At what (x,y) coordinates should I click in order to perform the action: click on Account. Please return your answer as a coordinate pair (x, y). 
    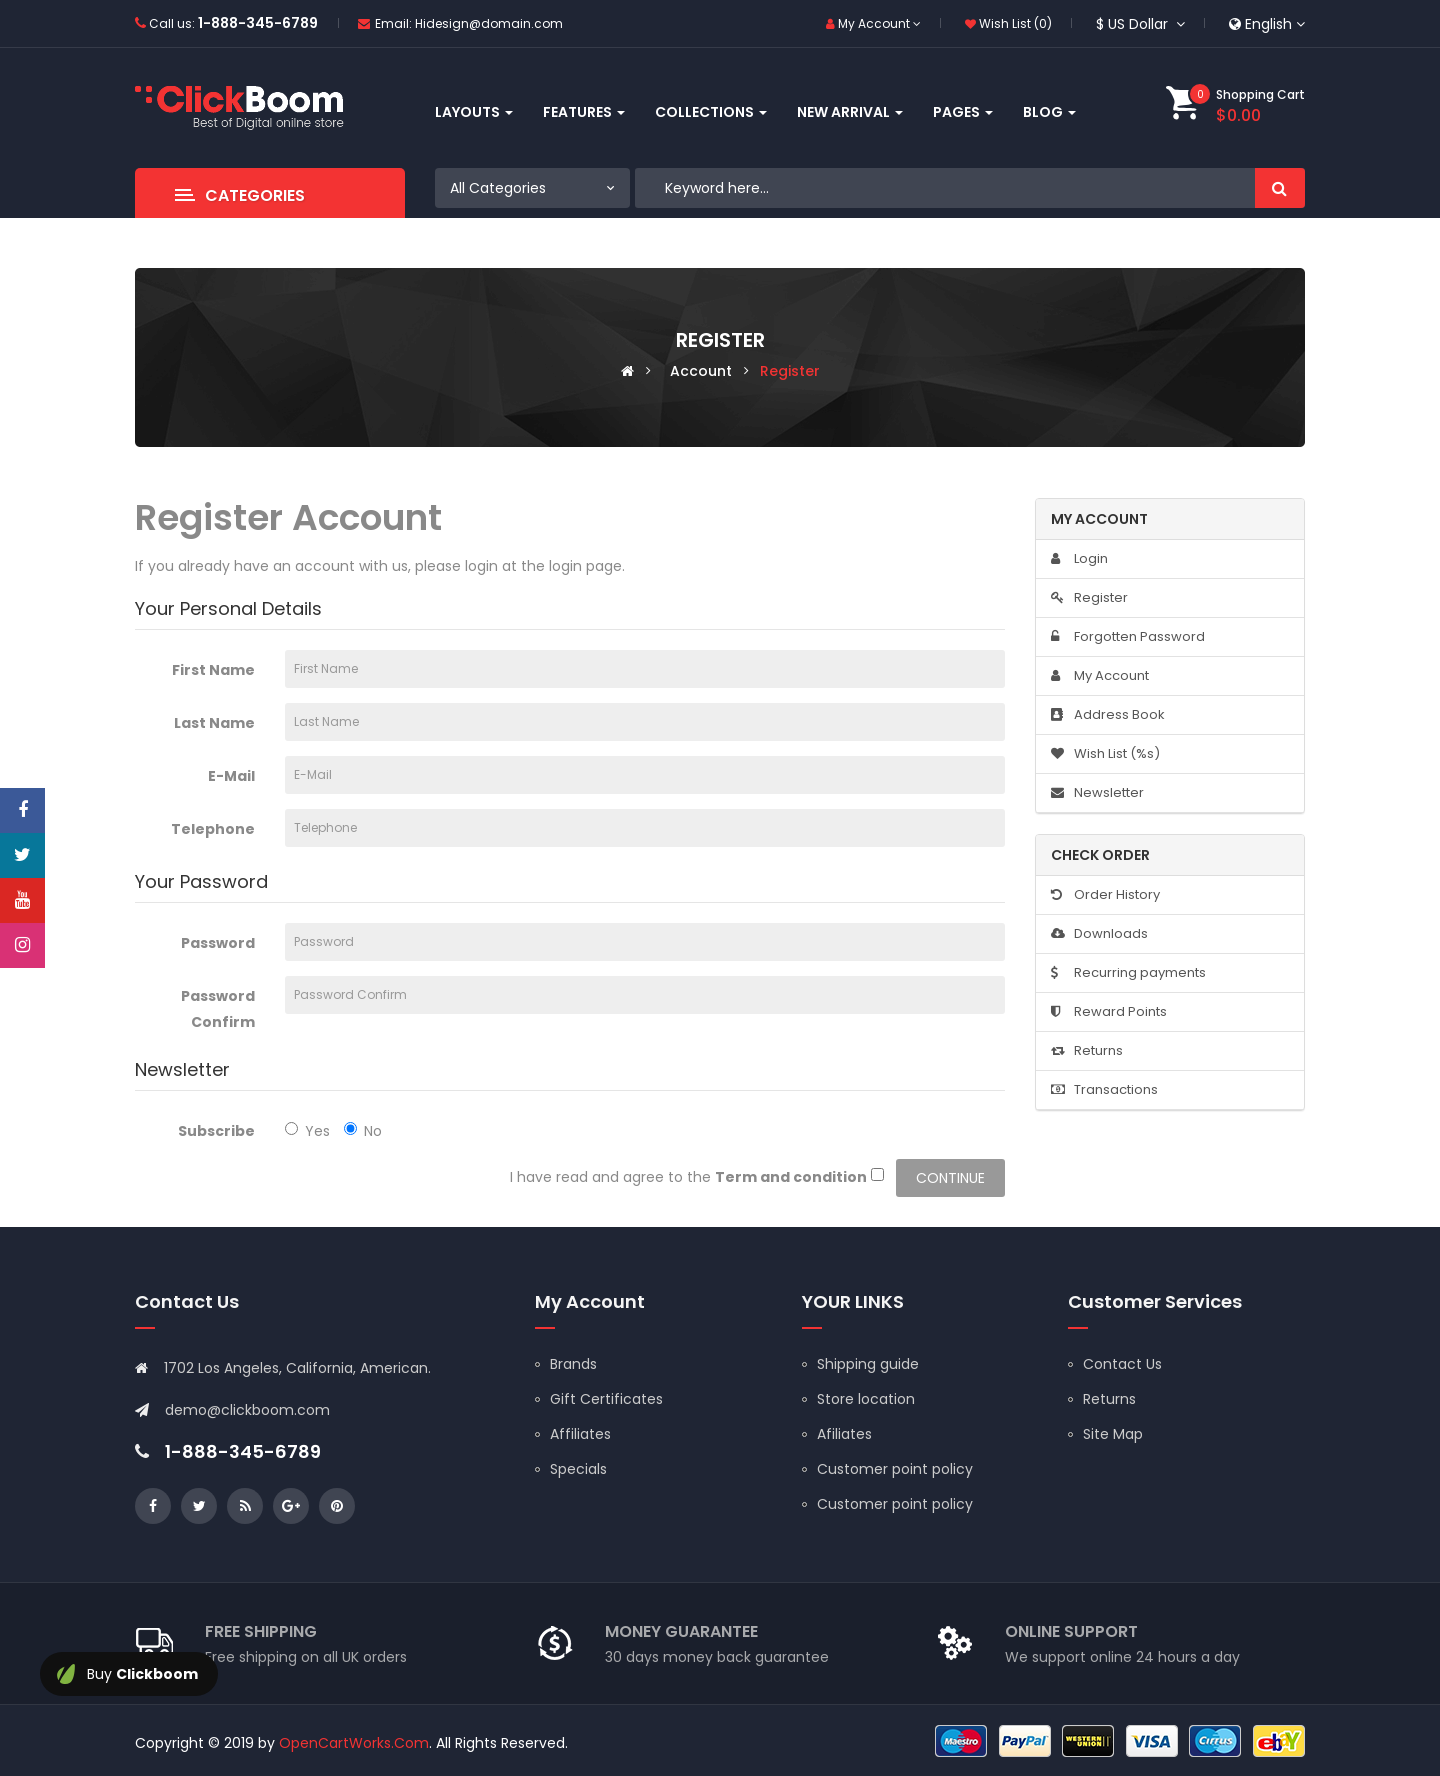
    Looking at the image, I should click on (701, 371).